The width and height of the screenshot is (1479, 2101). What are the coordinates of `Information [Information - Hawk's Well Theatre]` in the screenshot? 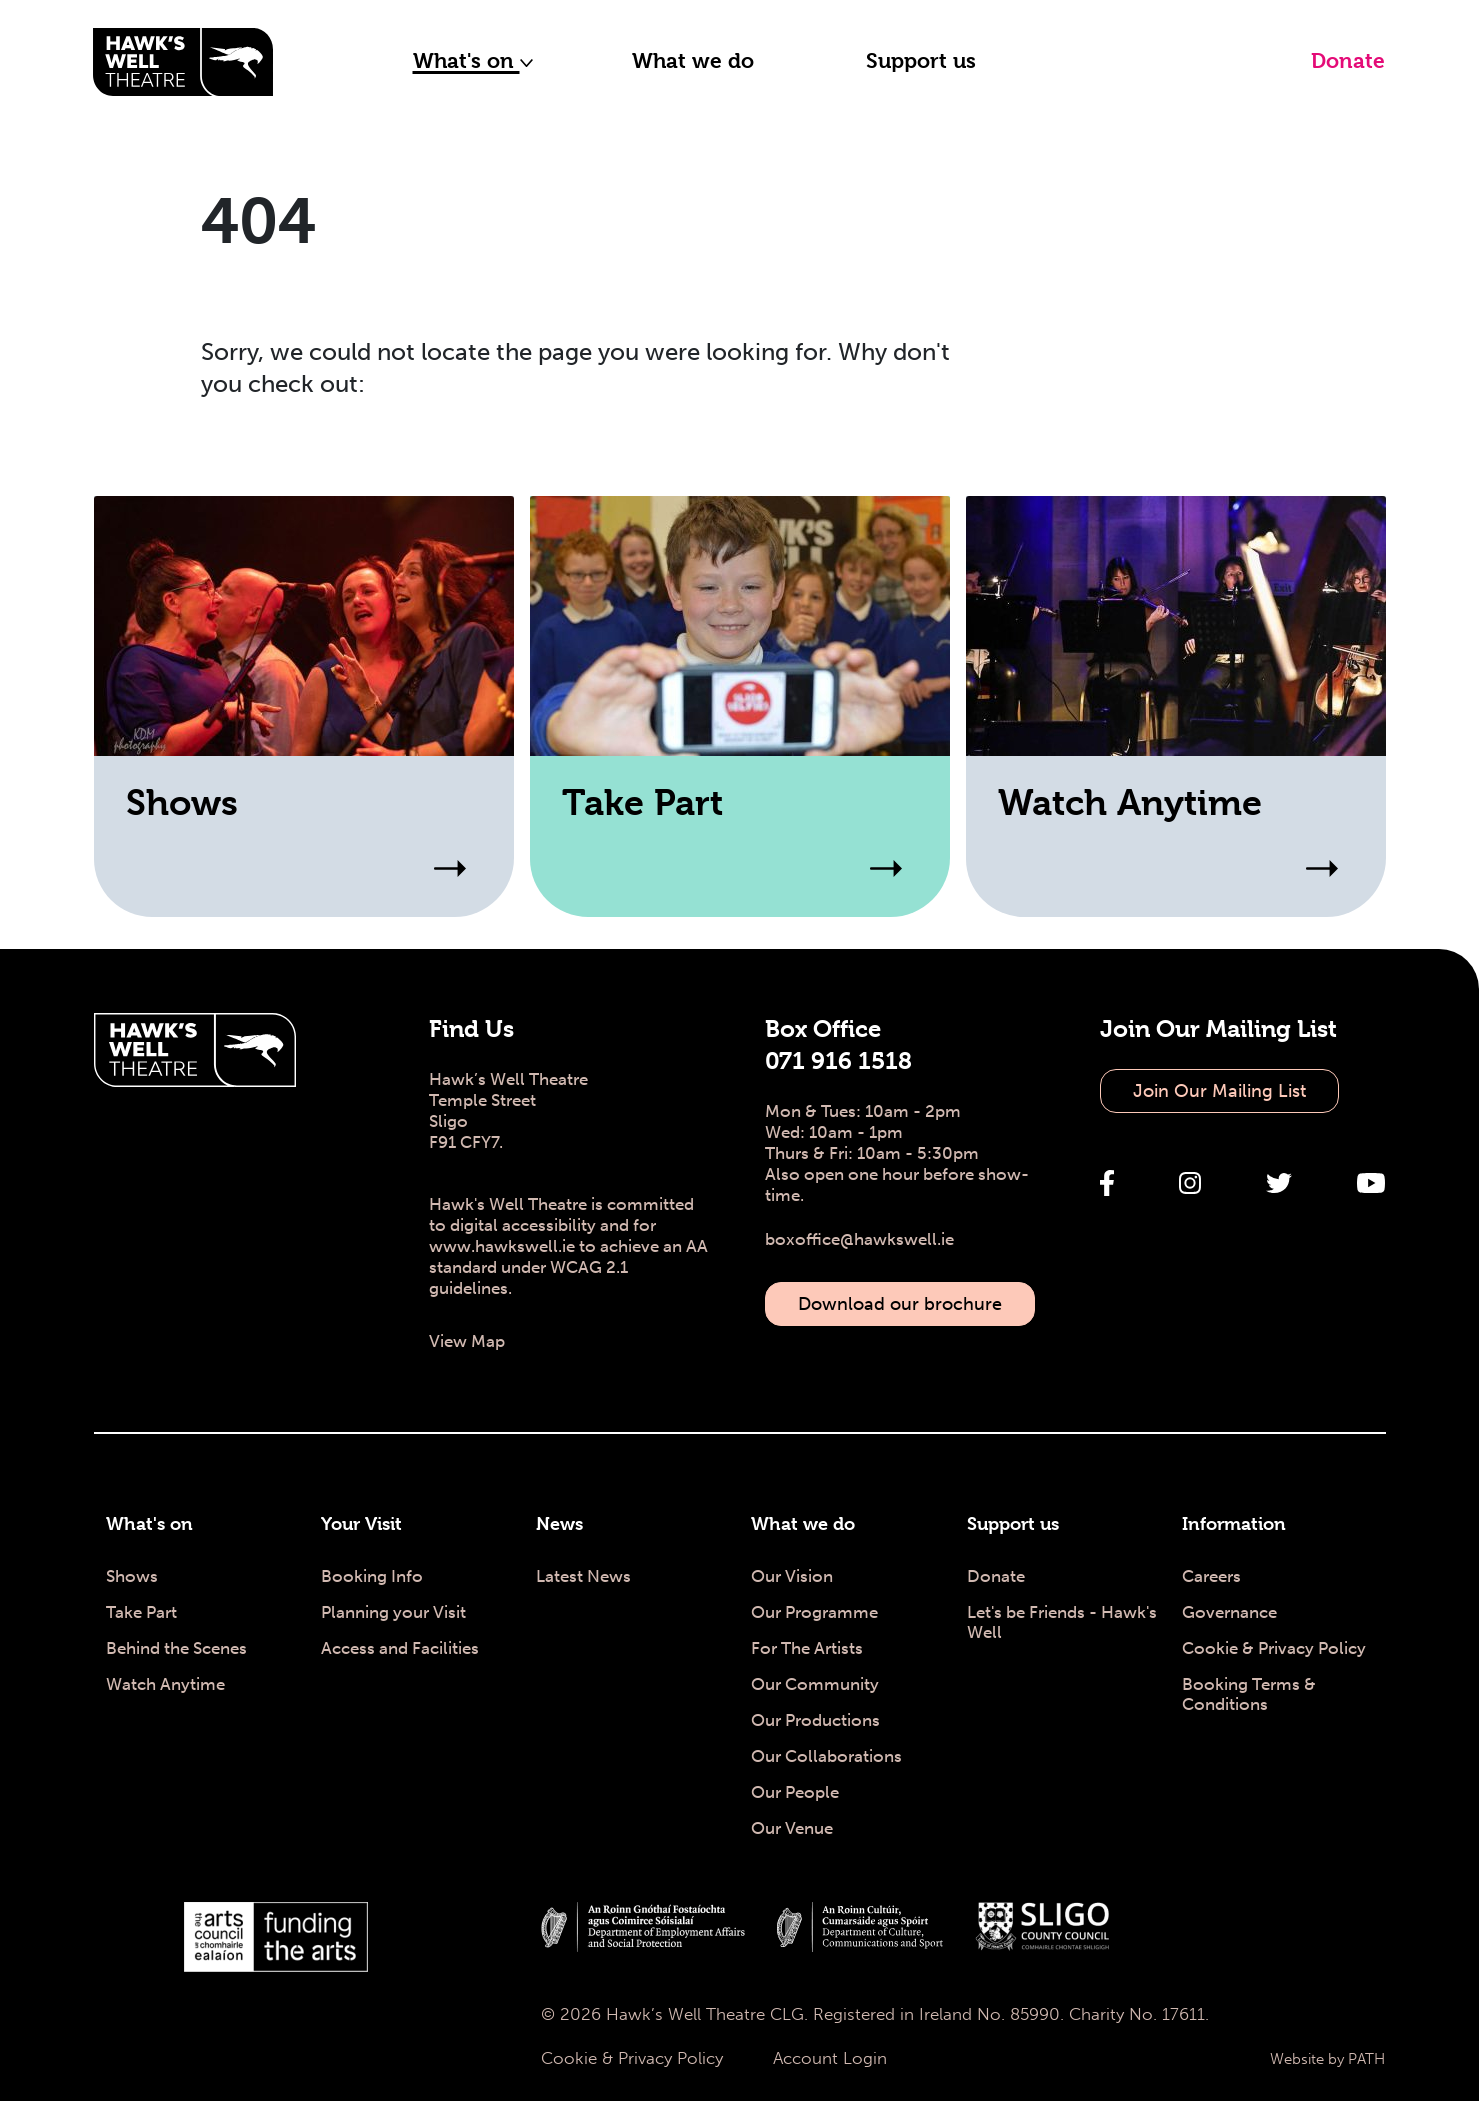 It's located at (1234, 1523).